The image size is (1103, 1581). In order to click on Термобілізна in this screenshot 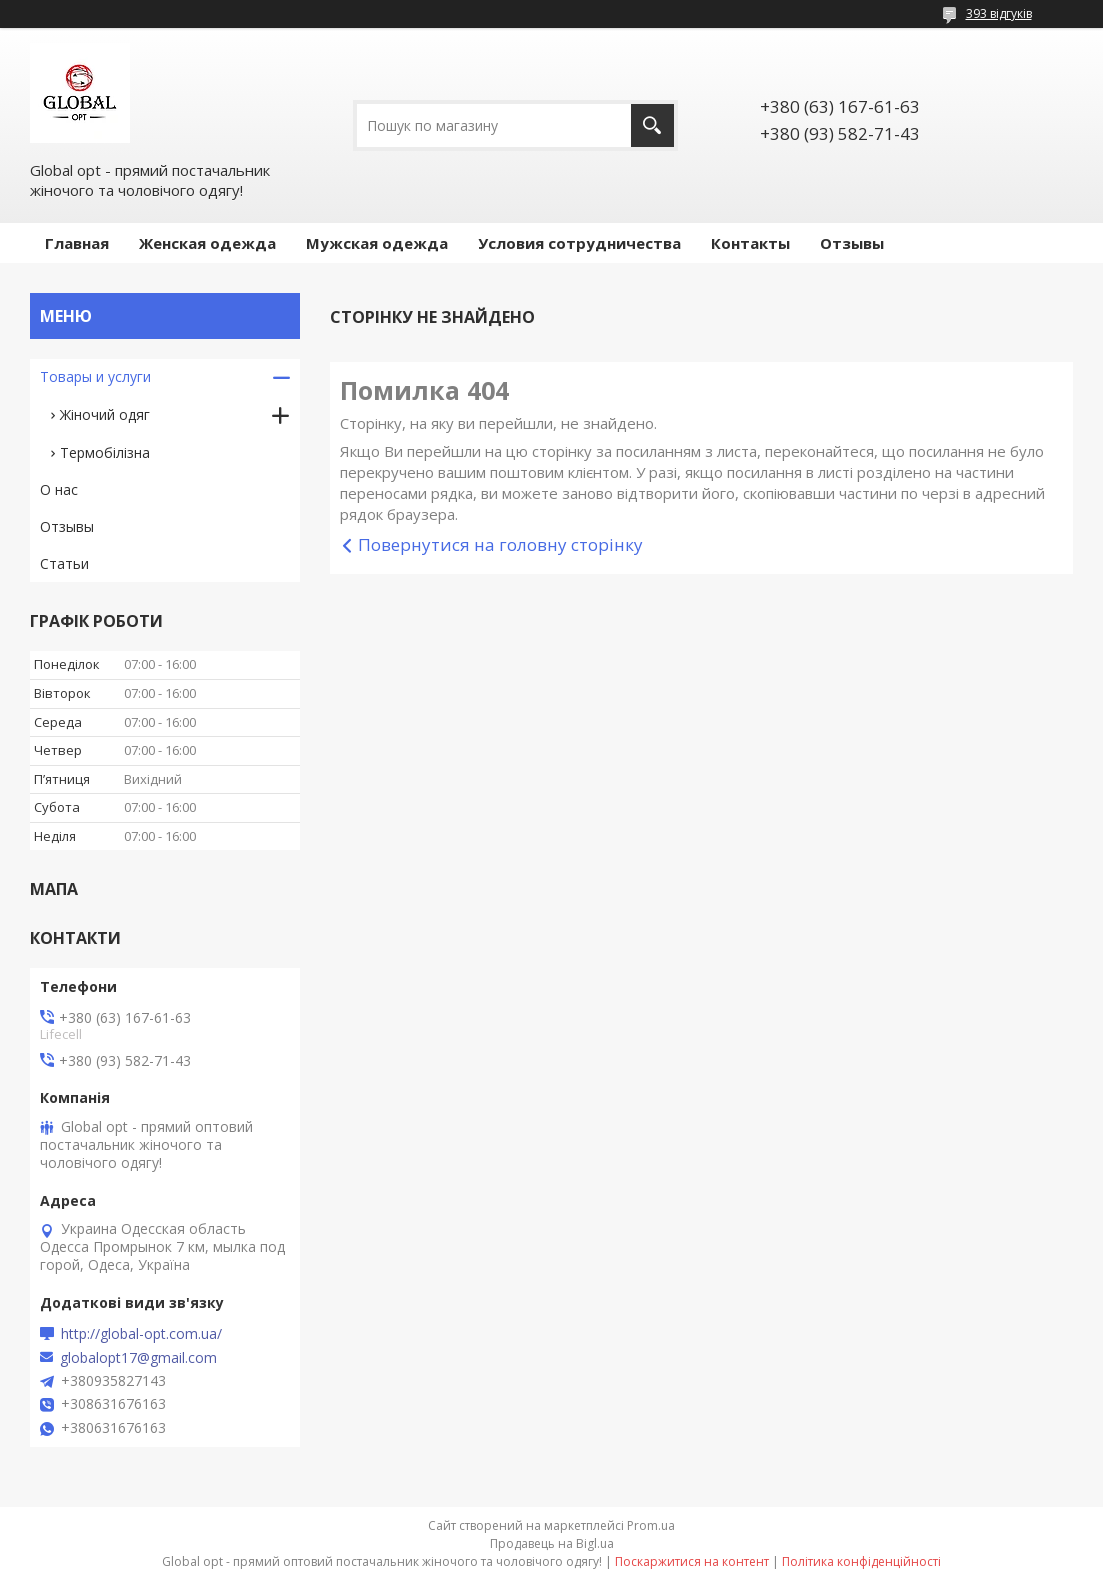, I will do `click(105, 452)`.